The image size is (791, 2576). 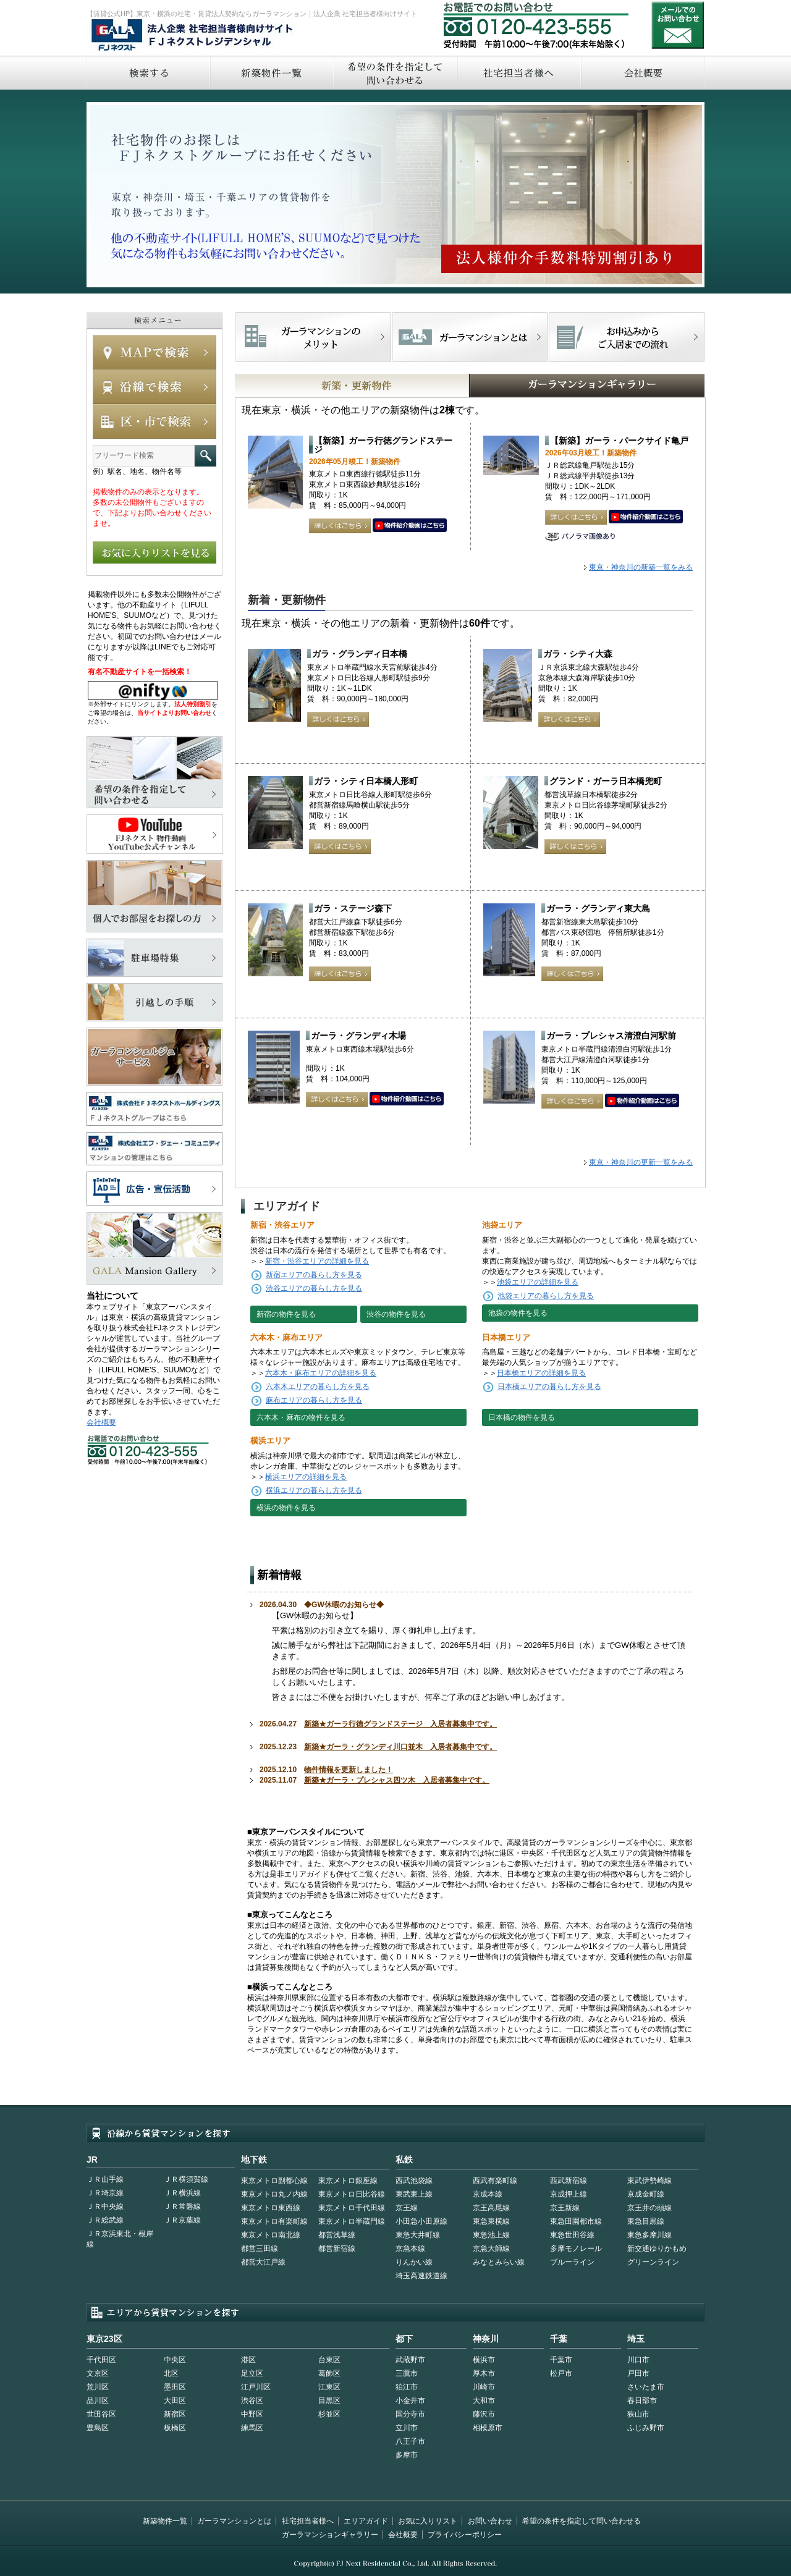 I want to click on ＪＲ総武線, so click(x=105, y=2220).